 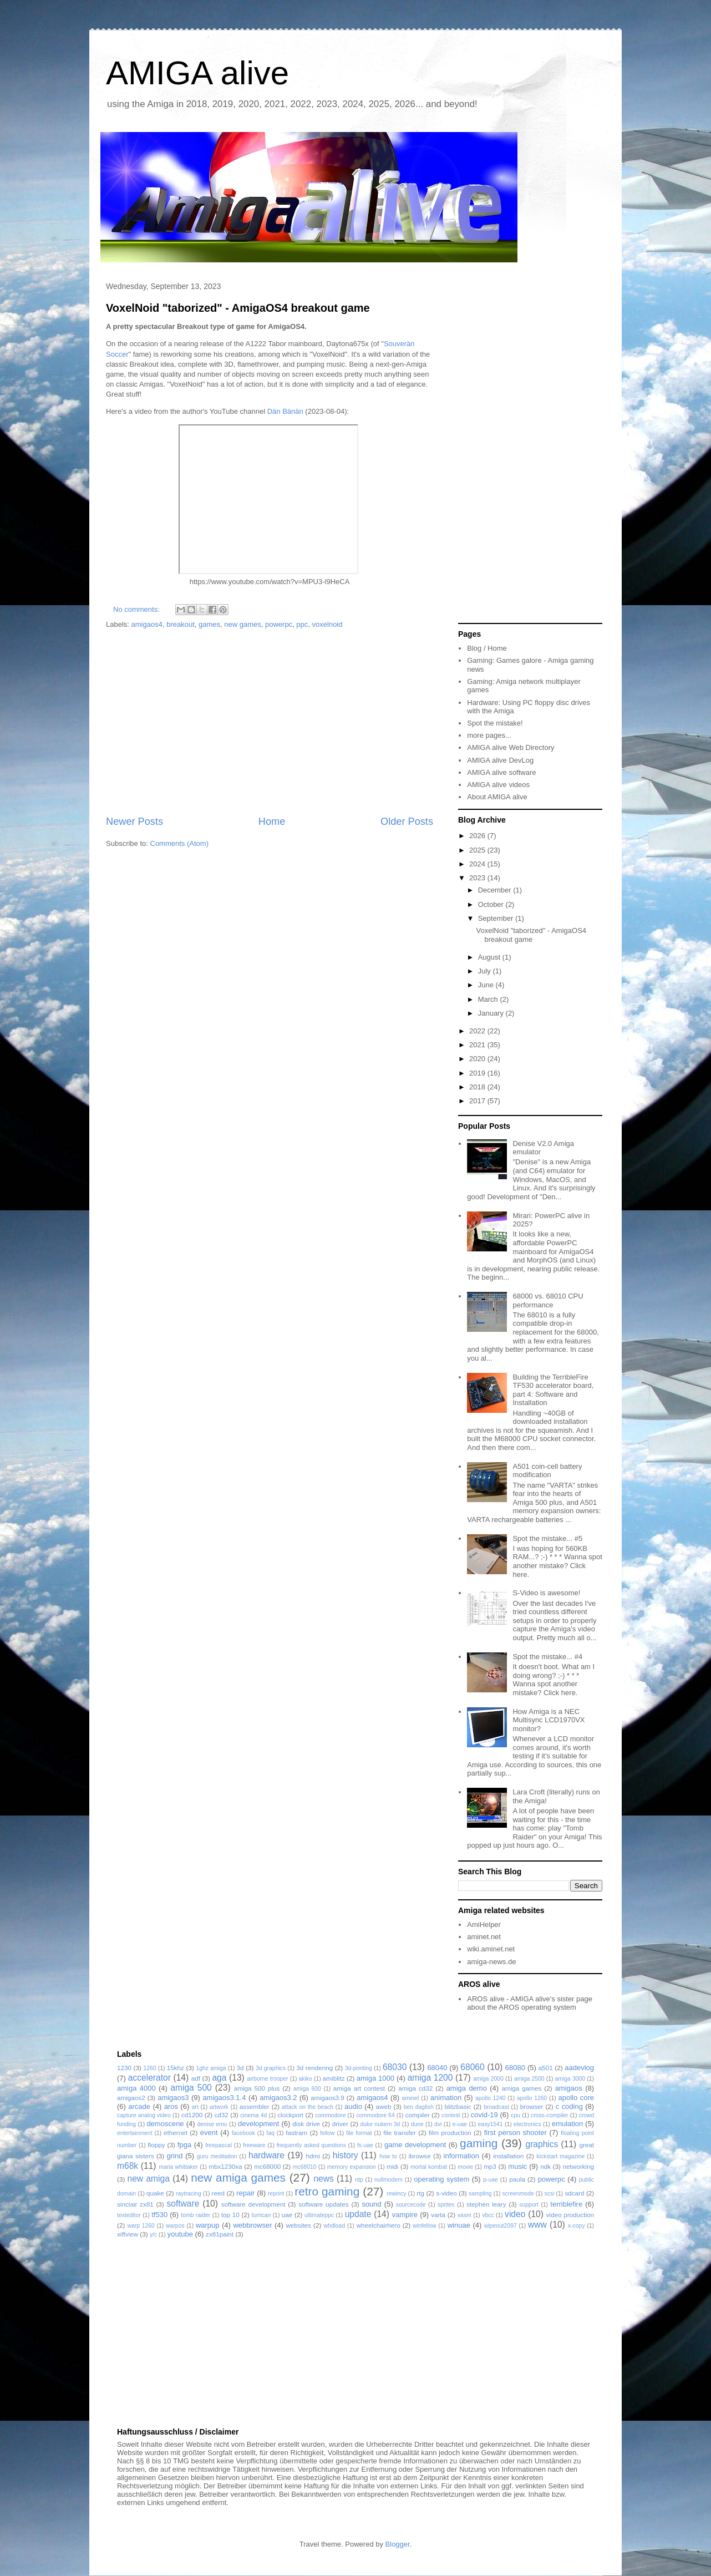 I want to click on voxelnoid, so click(x=327, y=624).